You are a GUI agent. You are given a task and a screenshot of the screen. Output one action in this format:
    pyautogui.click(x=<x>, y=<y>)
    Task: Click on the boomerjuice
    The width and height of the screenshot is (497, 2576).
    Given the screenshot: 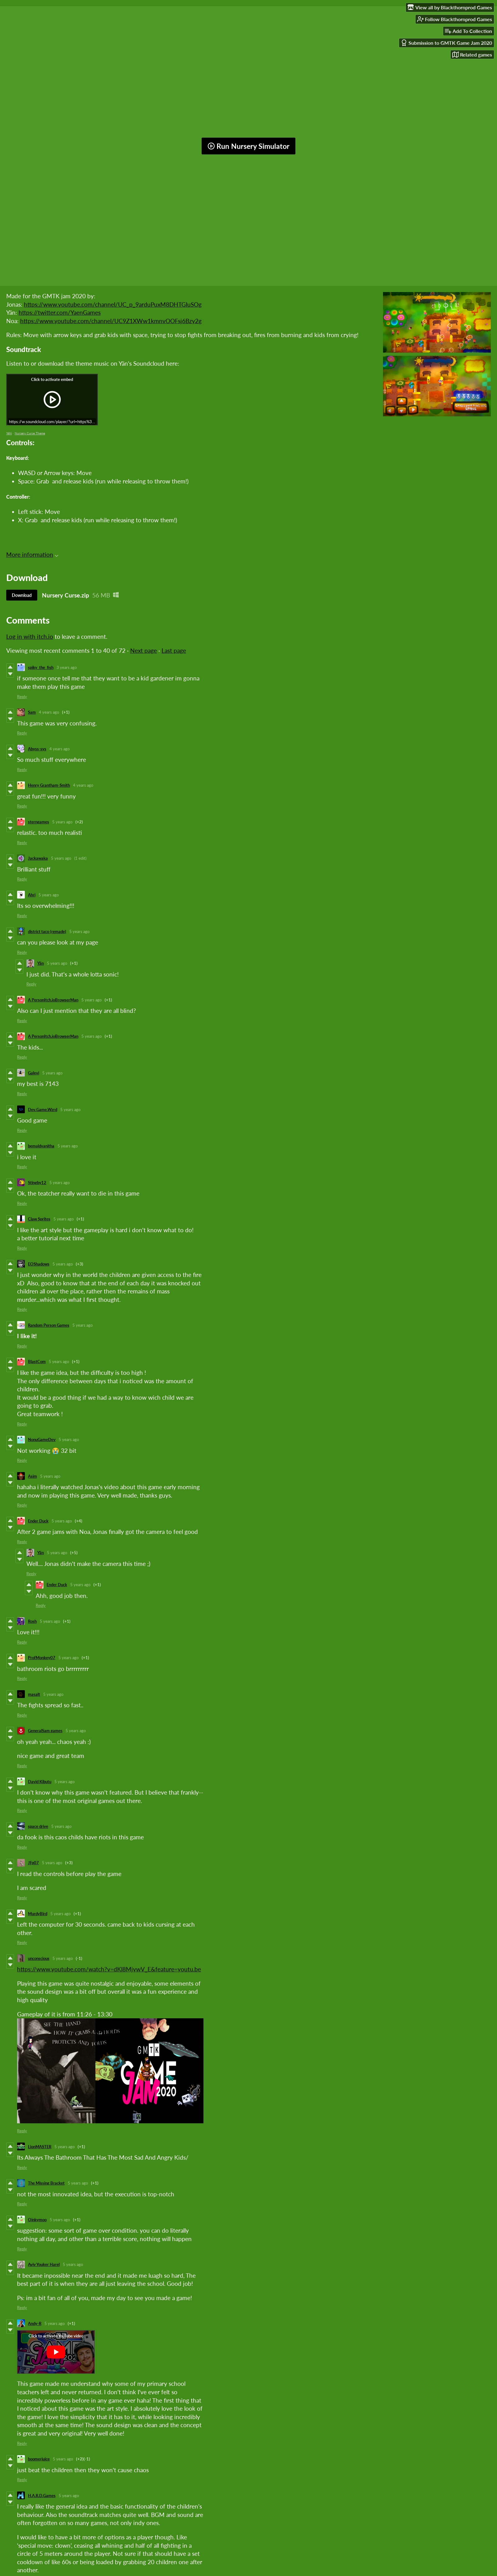 What is the action you would take?
    pyautogui.click(x=39, y=2458)
    